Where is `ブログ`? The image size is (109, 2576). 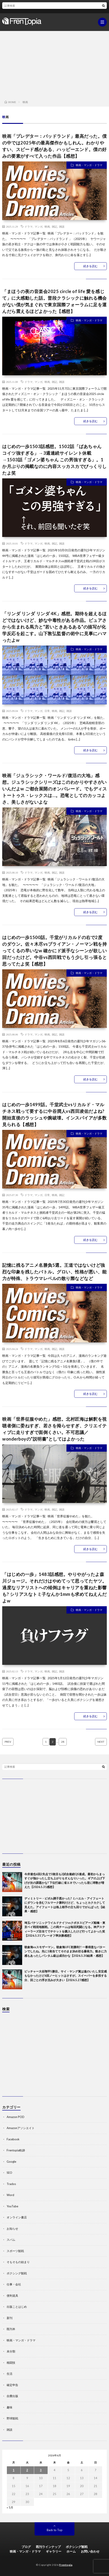
ブログ is located at coordinates (26, 2547).